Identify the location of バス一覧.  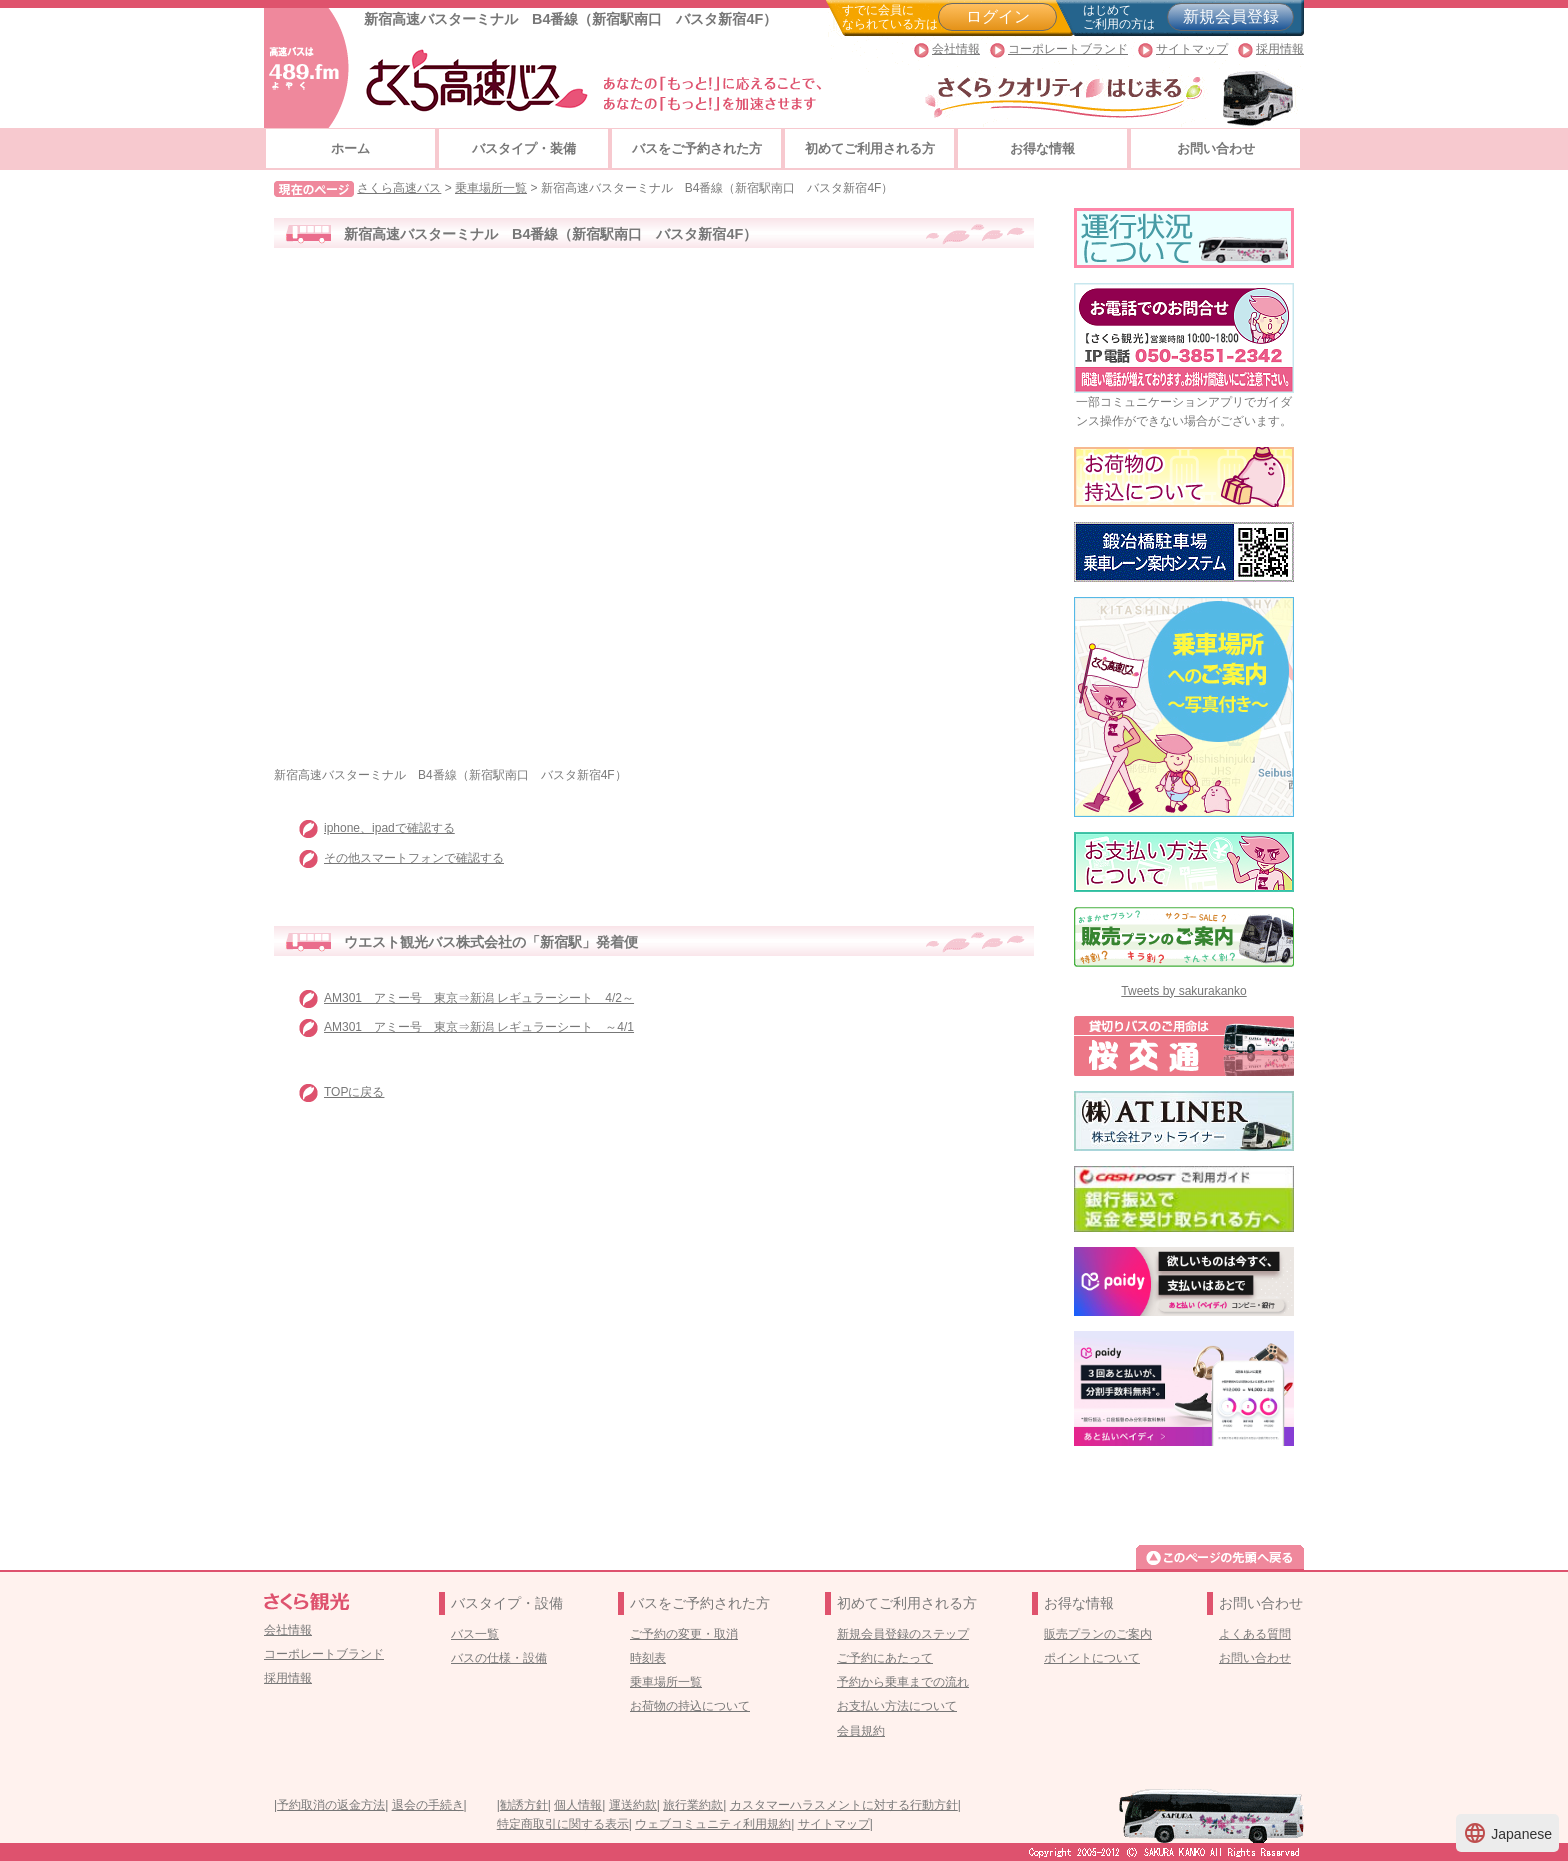
(475, 1634).